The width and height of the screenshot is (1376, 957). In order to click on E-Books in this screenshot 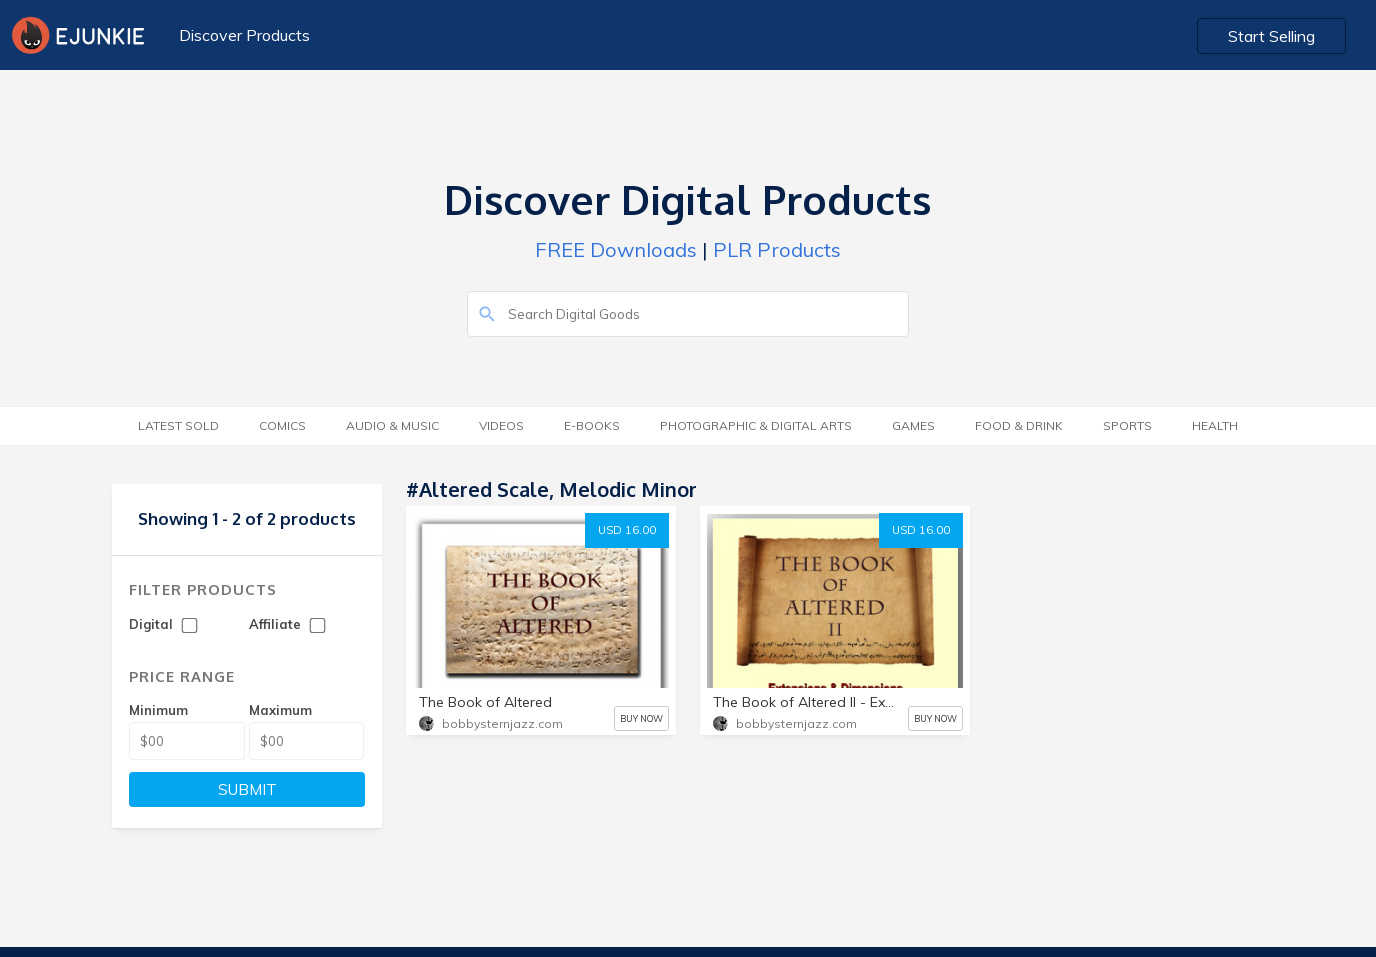, I will do `click(592, 425)`.